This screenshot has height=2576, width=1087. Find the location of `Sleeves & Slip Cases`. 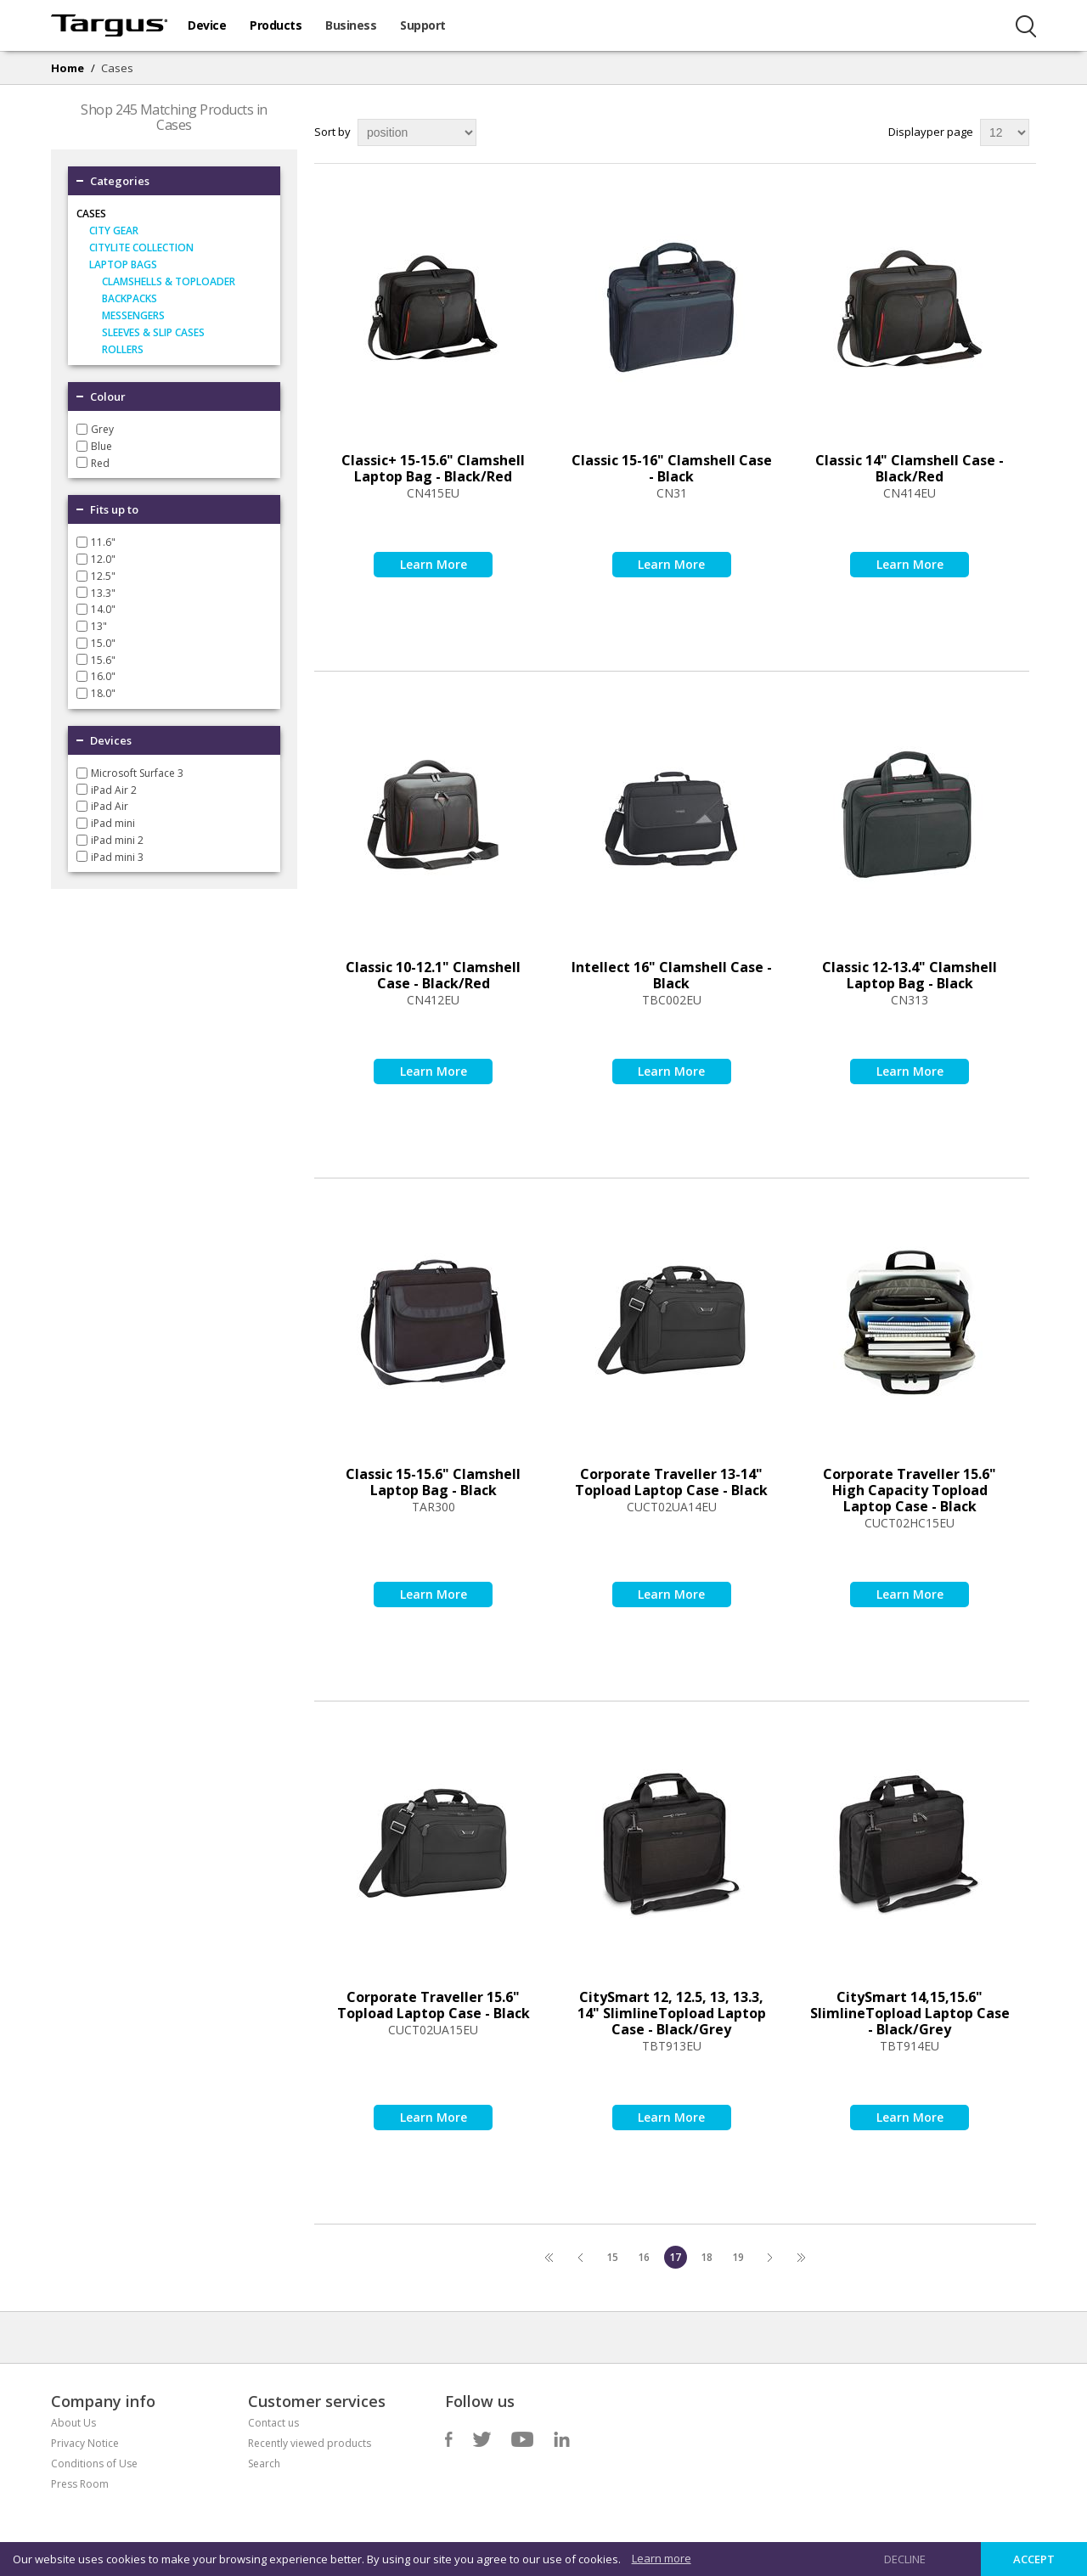

Sleeves & Slip Cases is located at coordinates (153, 332).